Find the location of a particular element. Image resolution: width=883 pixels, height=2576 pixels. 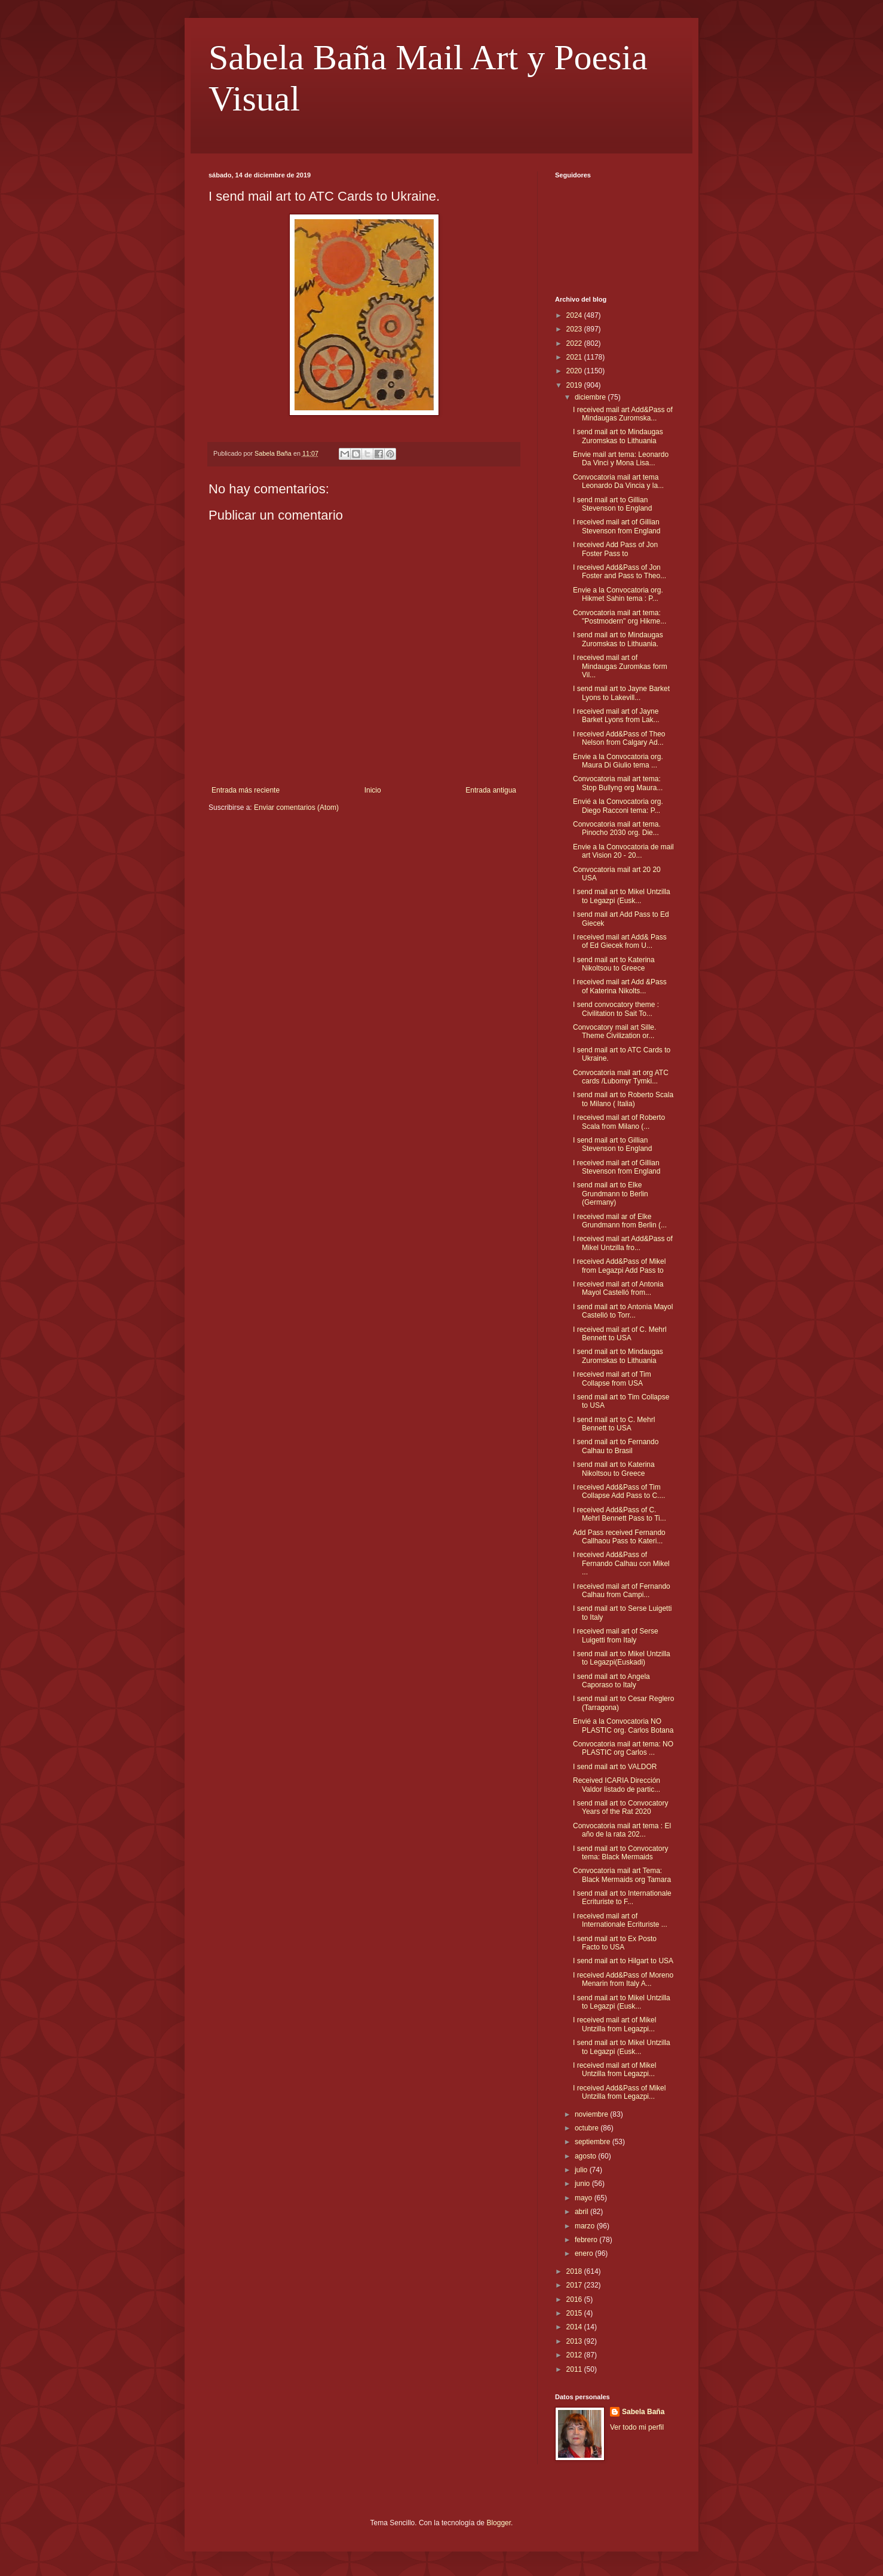

diciembre is located at coordinates (591, 397).